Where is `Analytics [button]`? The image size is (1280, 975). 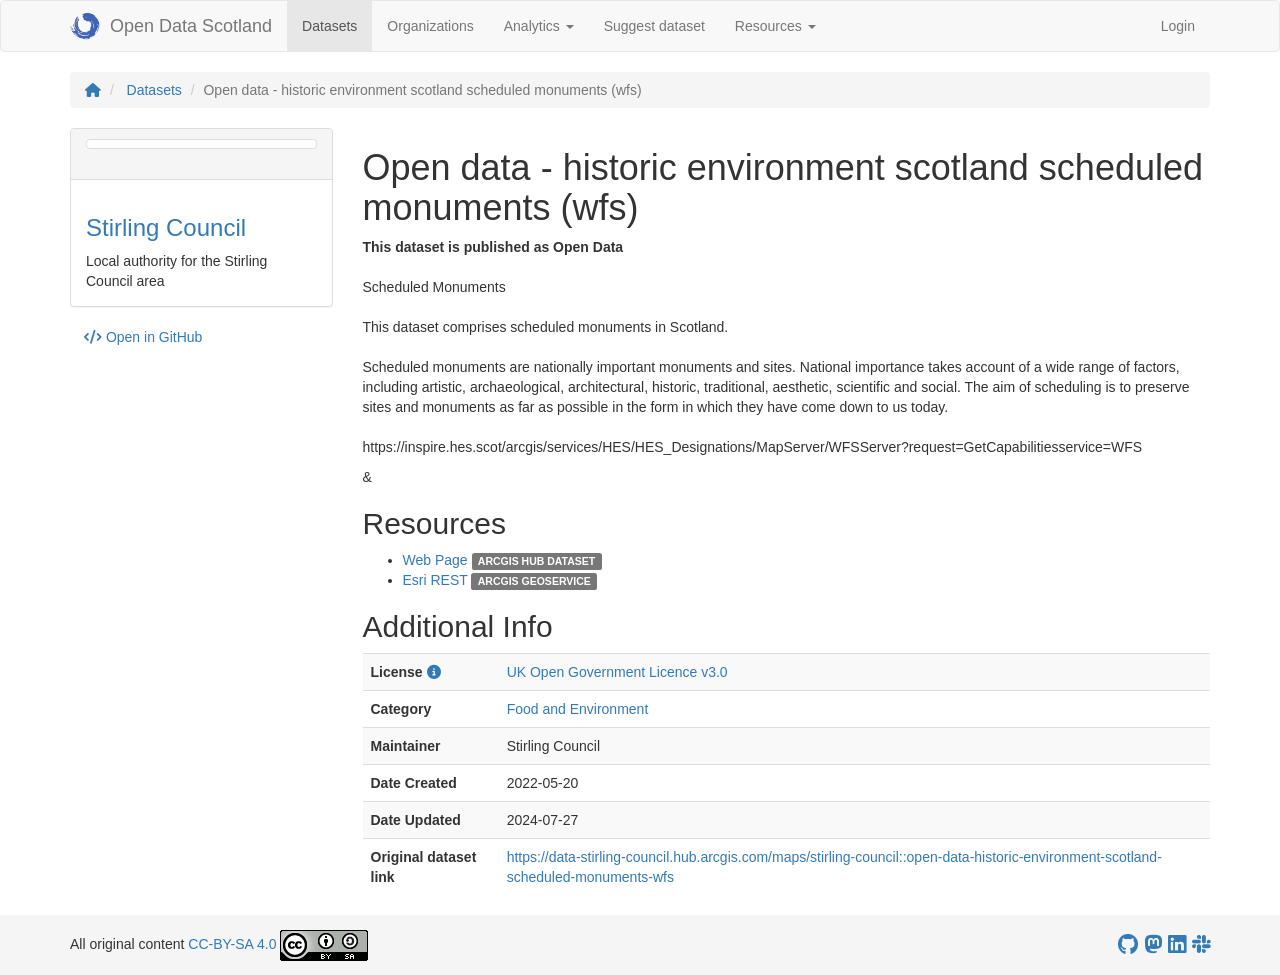
Analytics [button] is located at coordinates (539, 26).